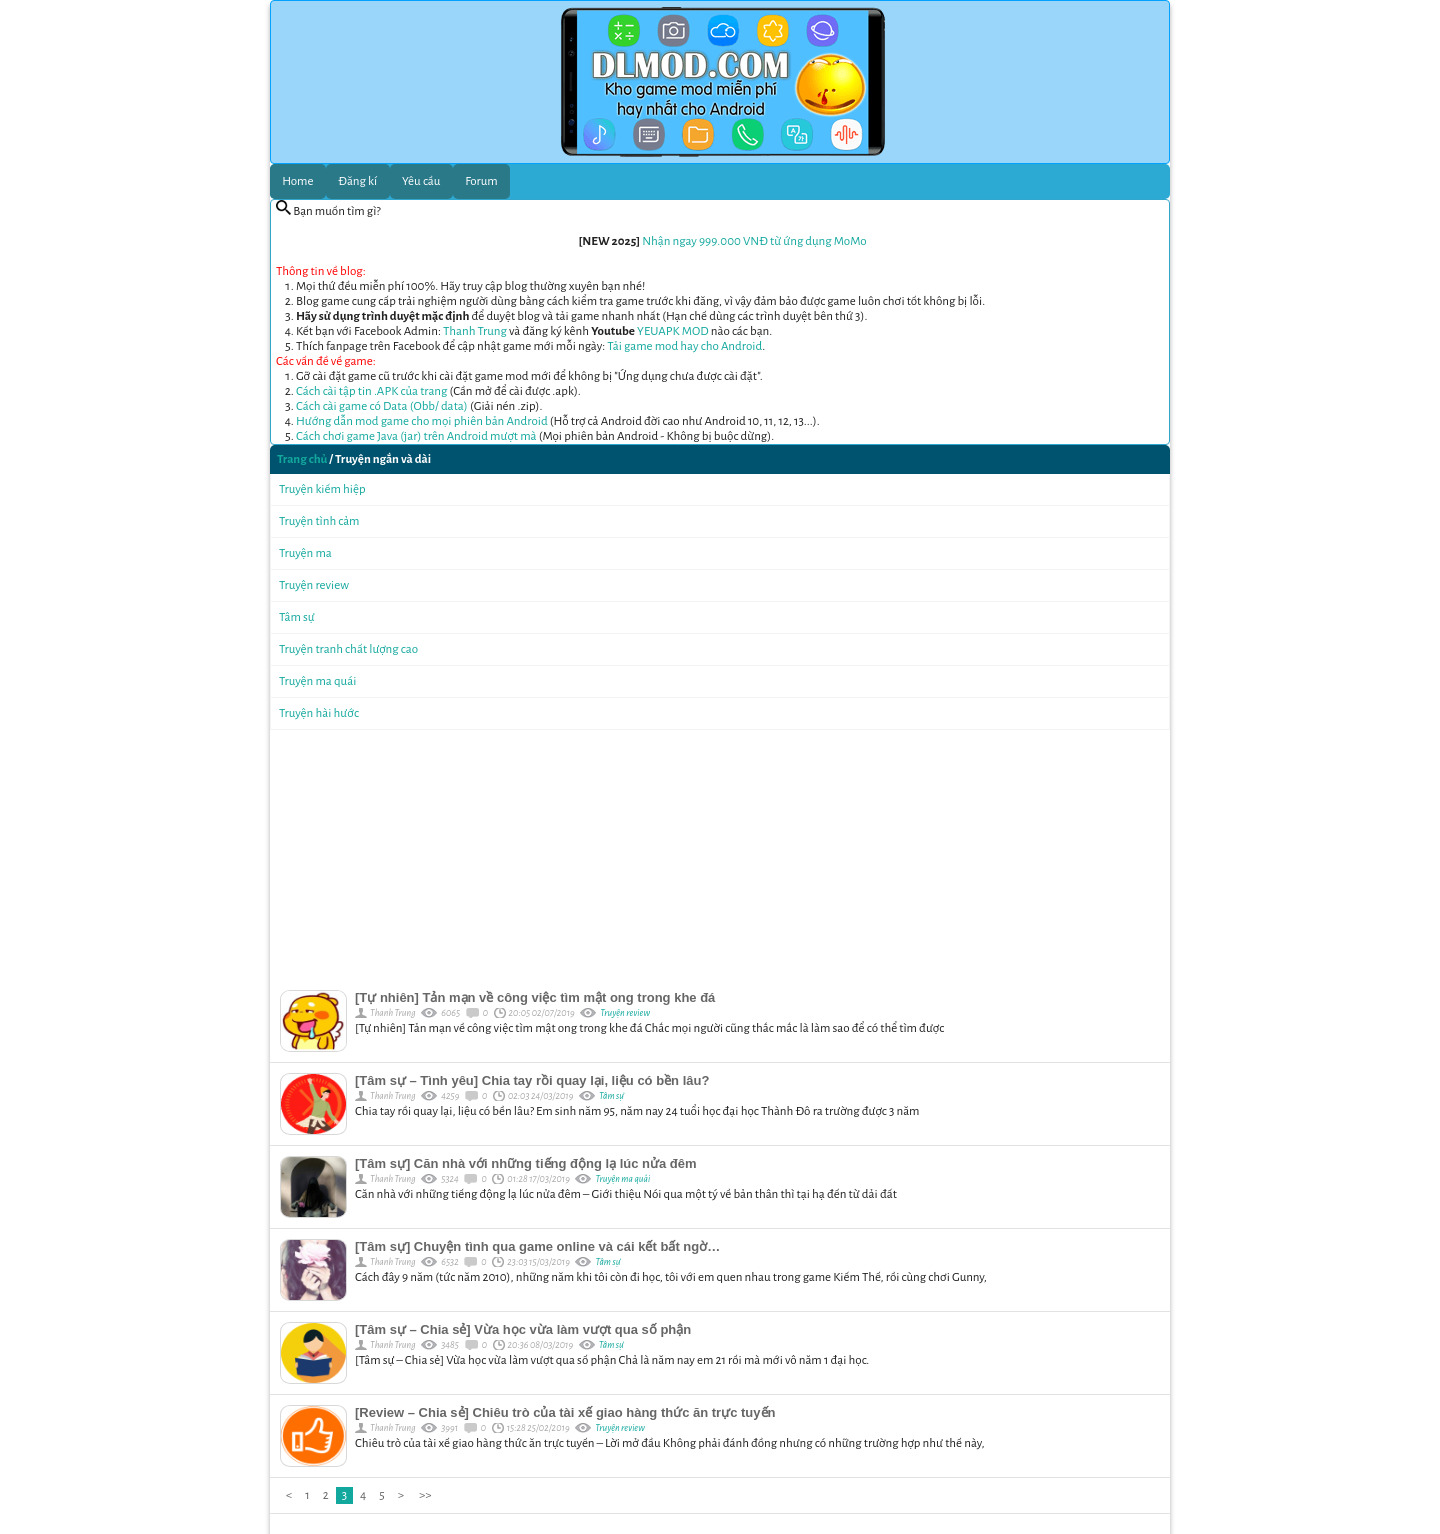 Image resolution: width=1440 pixels, height=1534 pixels. Describe the element at coordinates (357, 181) in the screenshot. I see `Đăng kí` at that location.